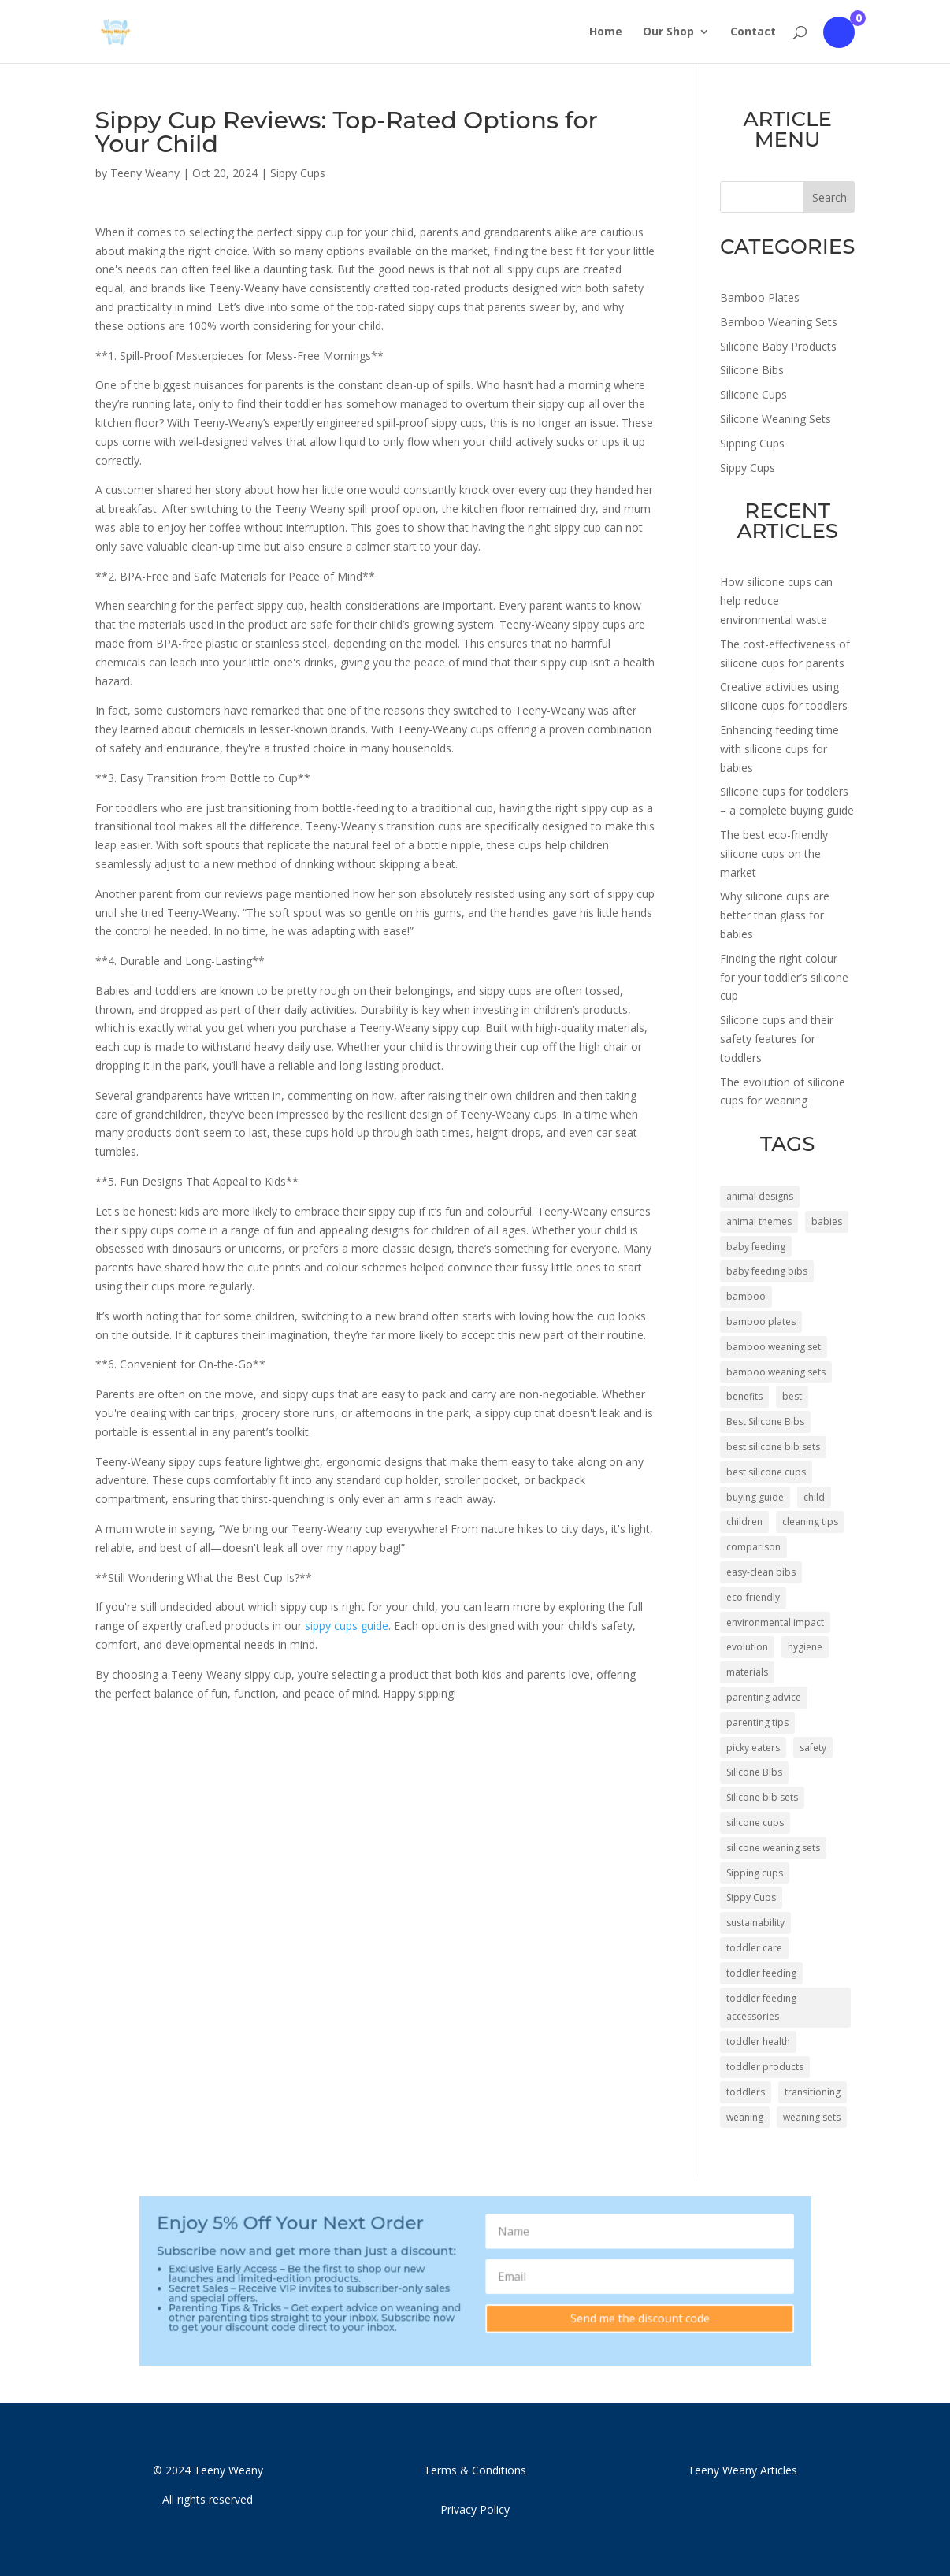  Describe the element at coordinates (751, 1897) in the screenshot. I see `Sippy Cups [Sippy Cups (50 items)]` at that location.